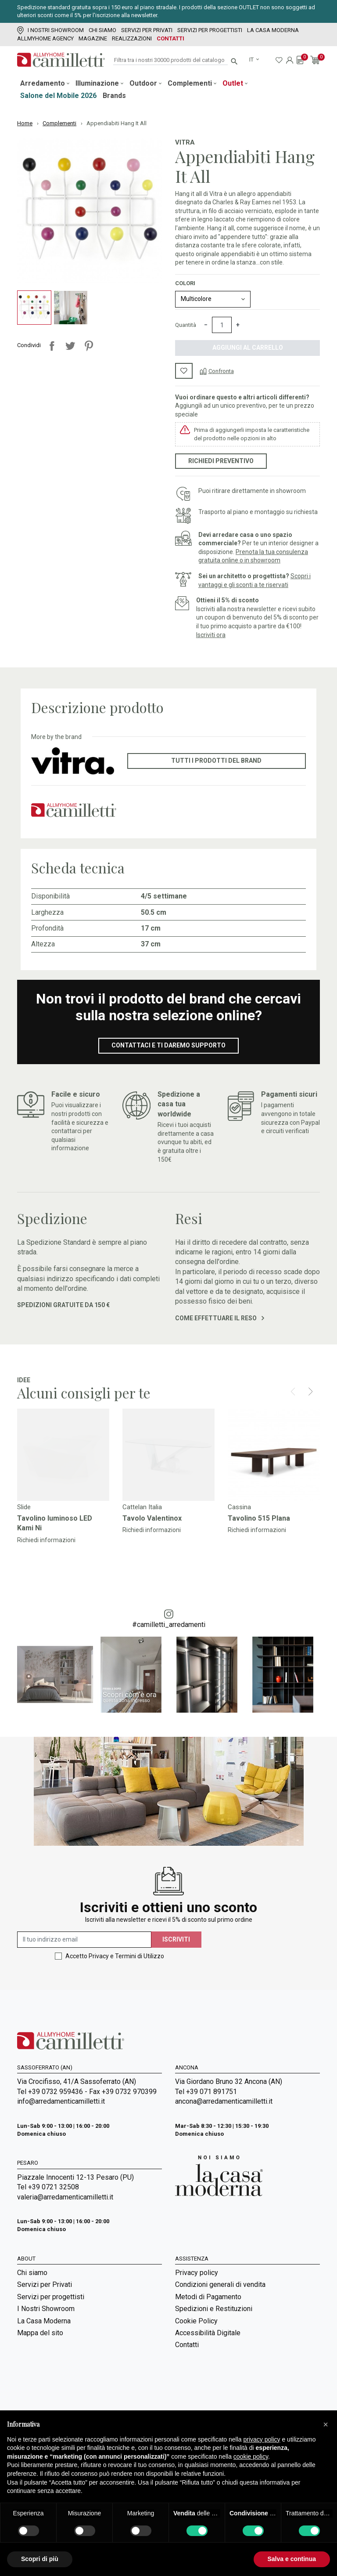 This screenshot has height=2576, width=337. Describe the element at coordinates (185, 142) in the screenshot. I see `Vitra` at that location.